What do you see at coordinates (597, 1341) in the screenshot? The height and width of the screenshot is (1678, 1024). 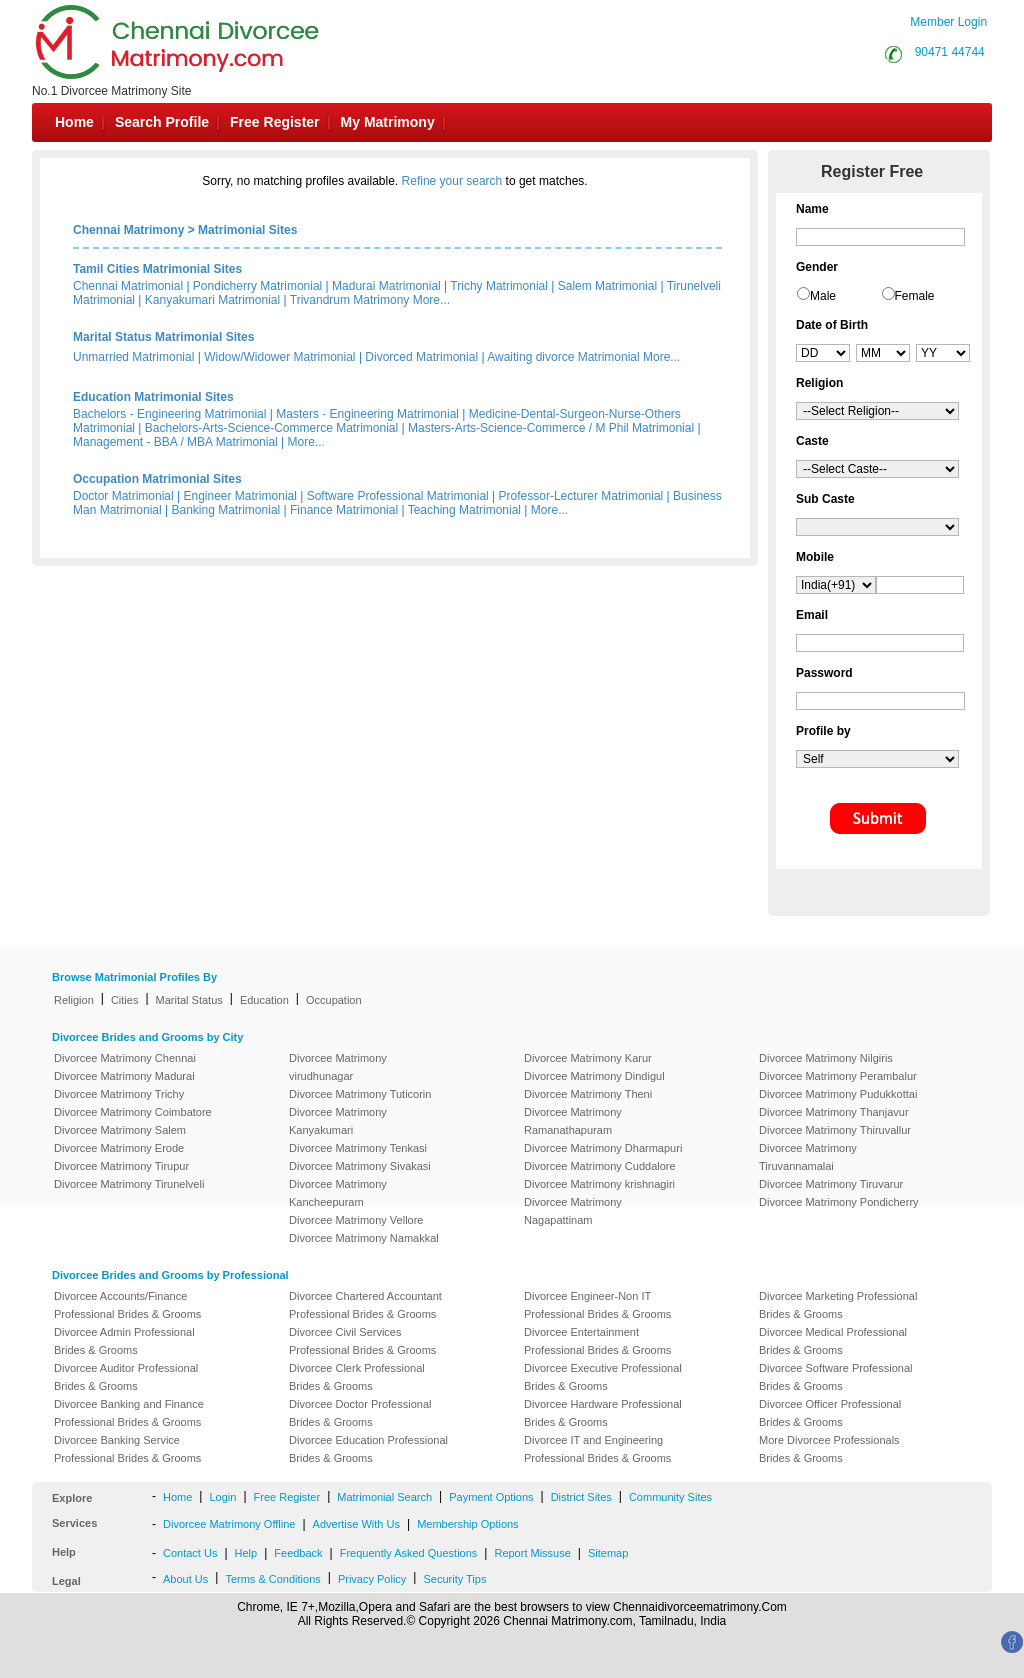 I see `Divorcee Entertainment Professional Brides & Grooms` at bounding box center [597, 1341].